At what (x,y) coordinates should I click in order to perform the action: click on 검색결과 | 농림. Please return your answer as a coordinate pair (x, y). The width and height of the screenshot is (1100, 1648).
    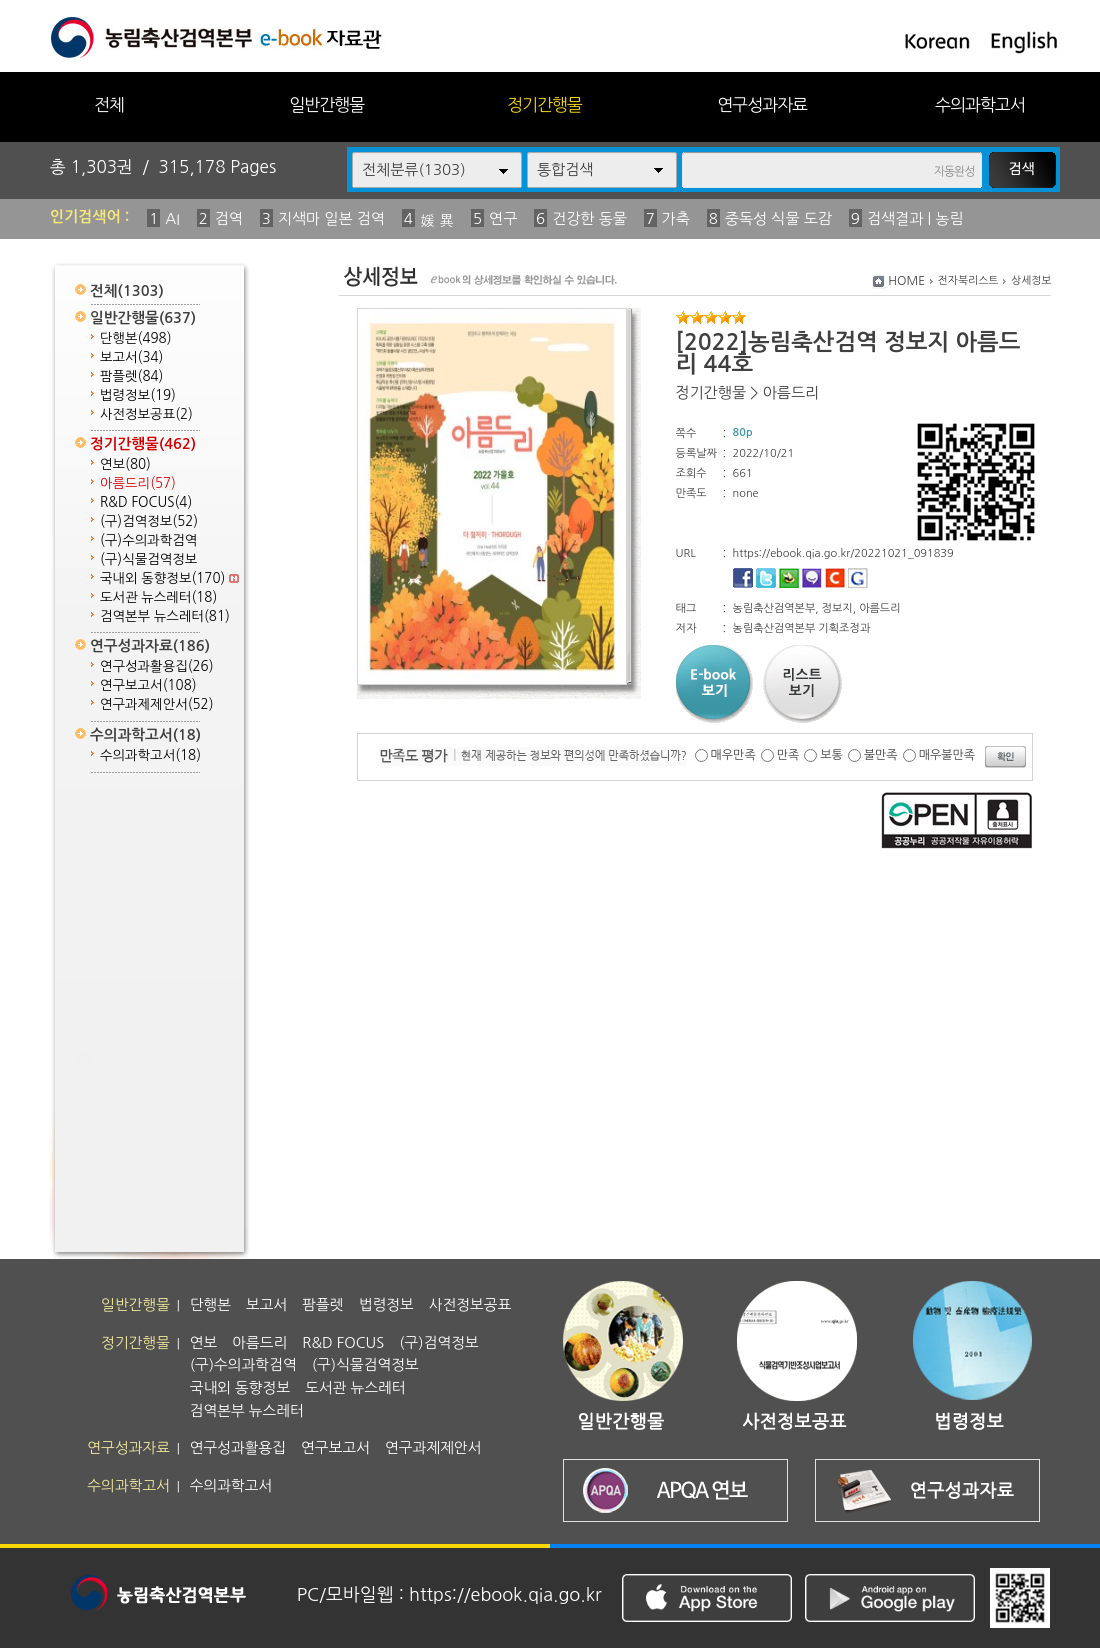
    Looking at the image, I should click on (915, 218).